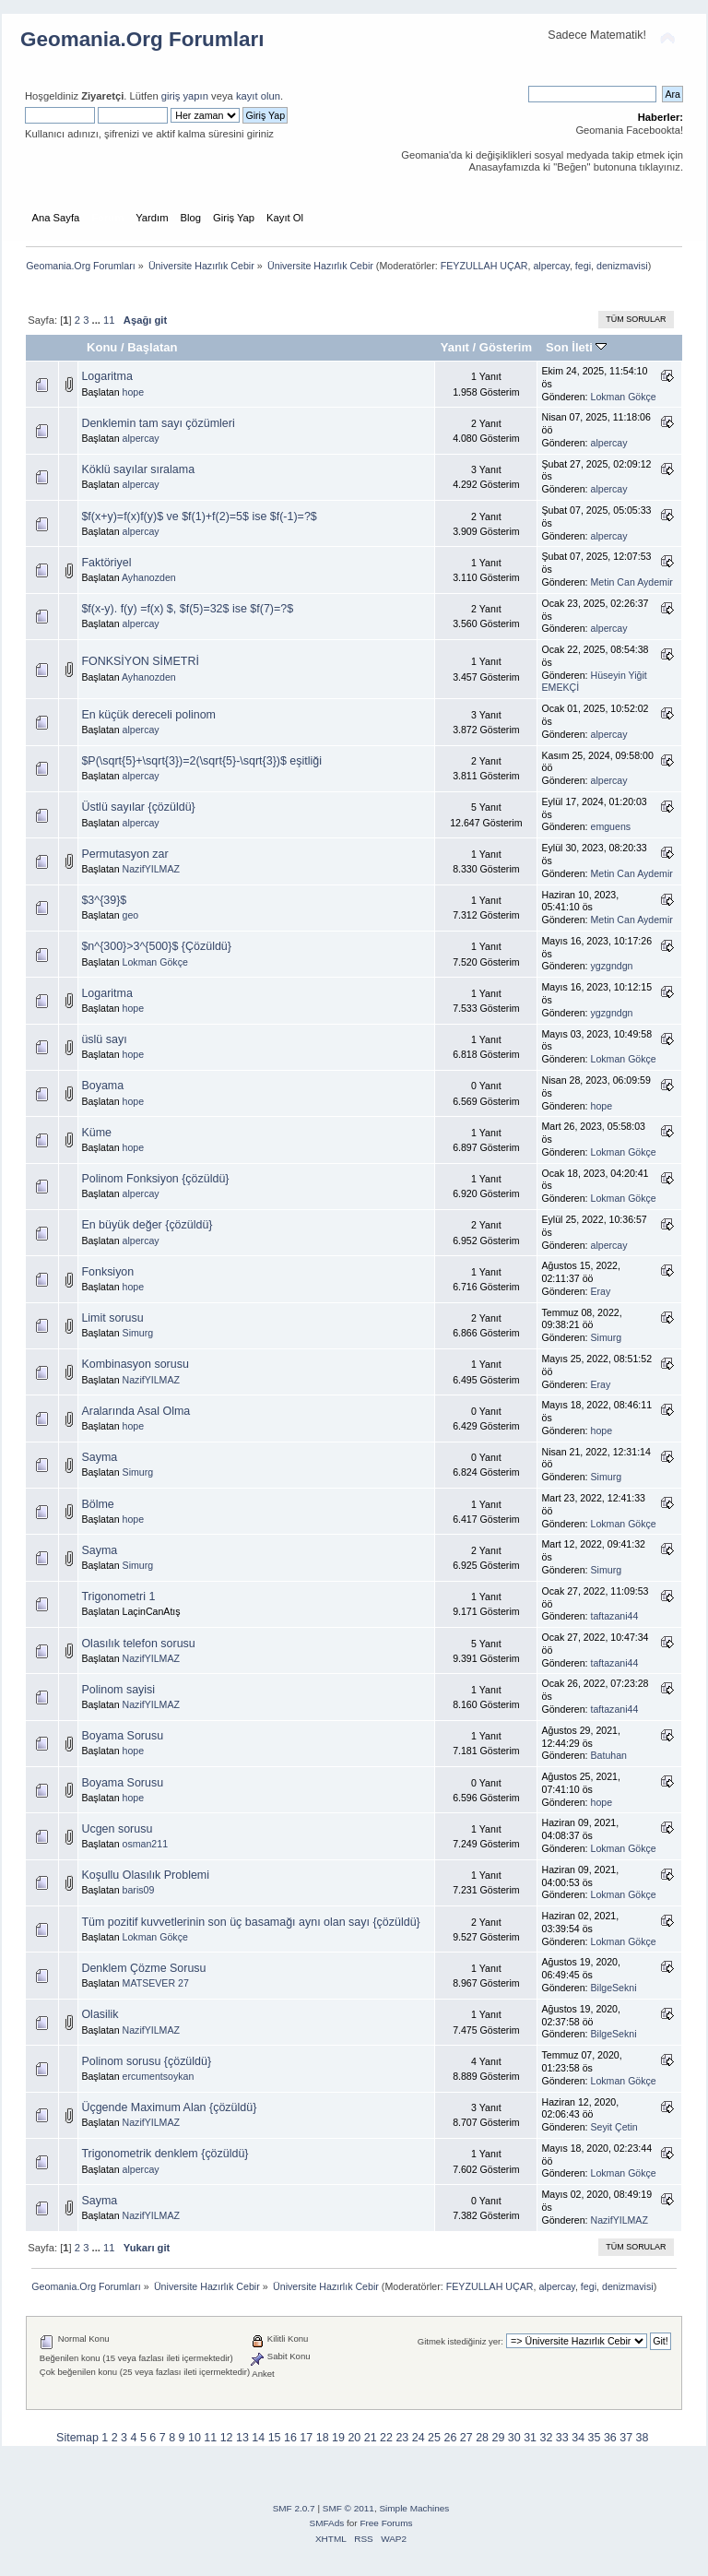 This screenshot has width=708, height=2576. I want to click on ygzgndgn, so click(612, 965).